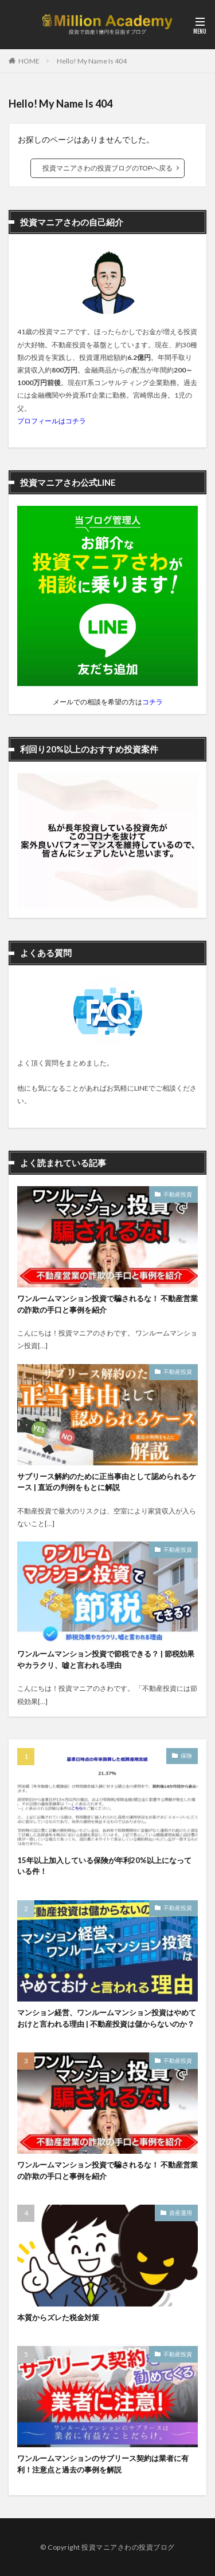  What do you see at coordinates (107, 168) in the screenshot?
I see `投資マニアさわの投資ブログのTOPへ戻る` at bounding box center [107, 168].